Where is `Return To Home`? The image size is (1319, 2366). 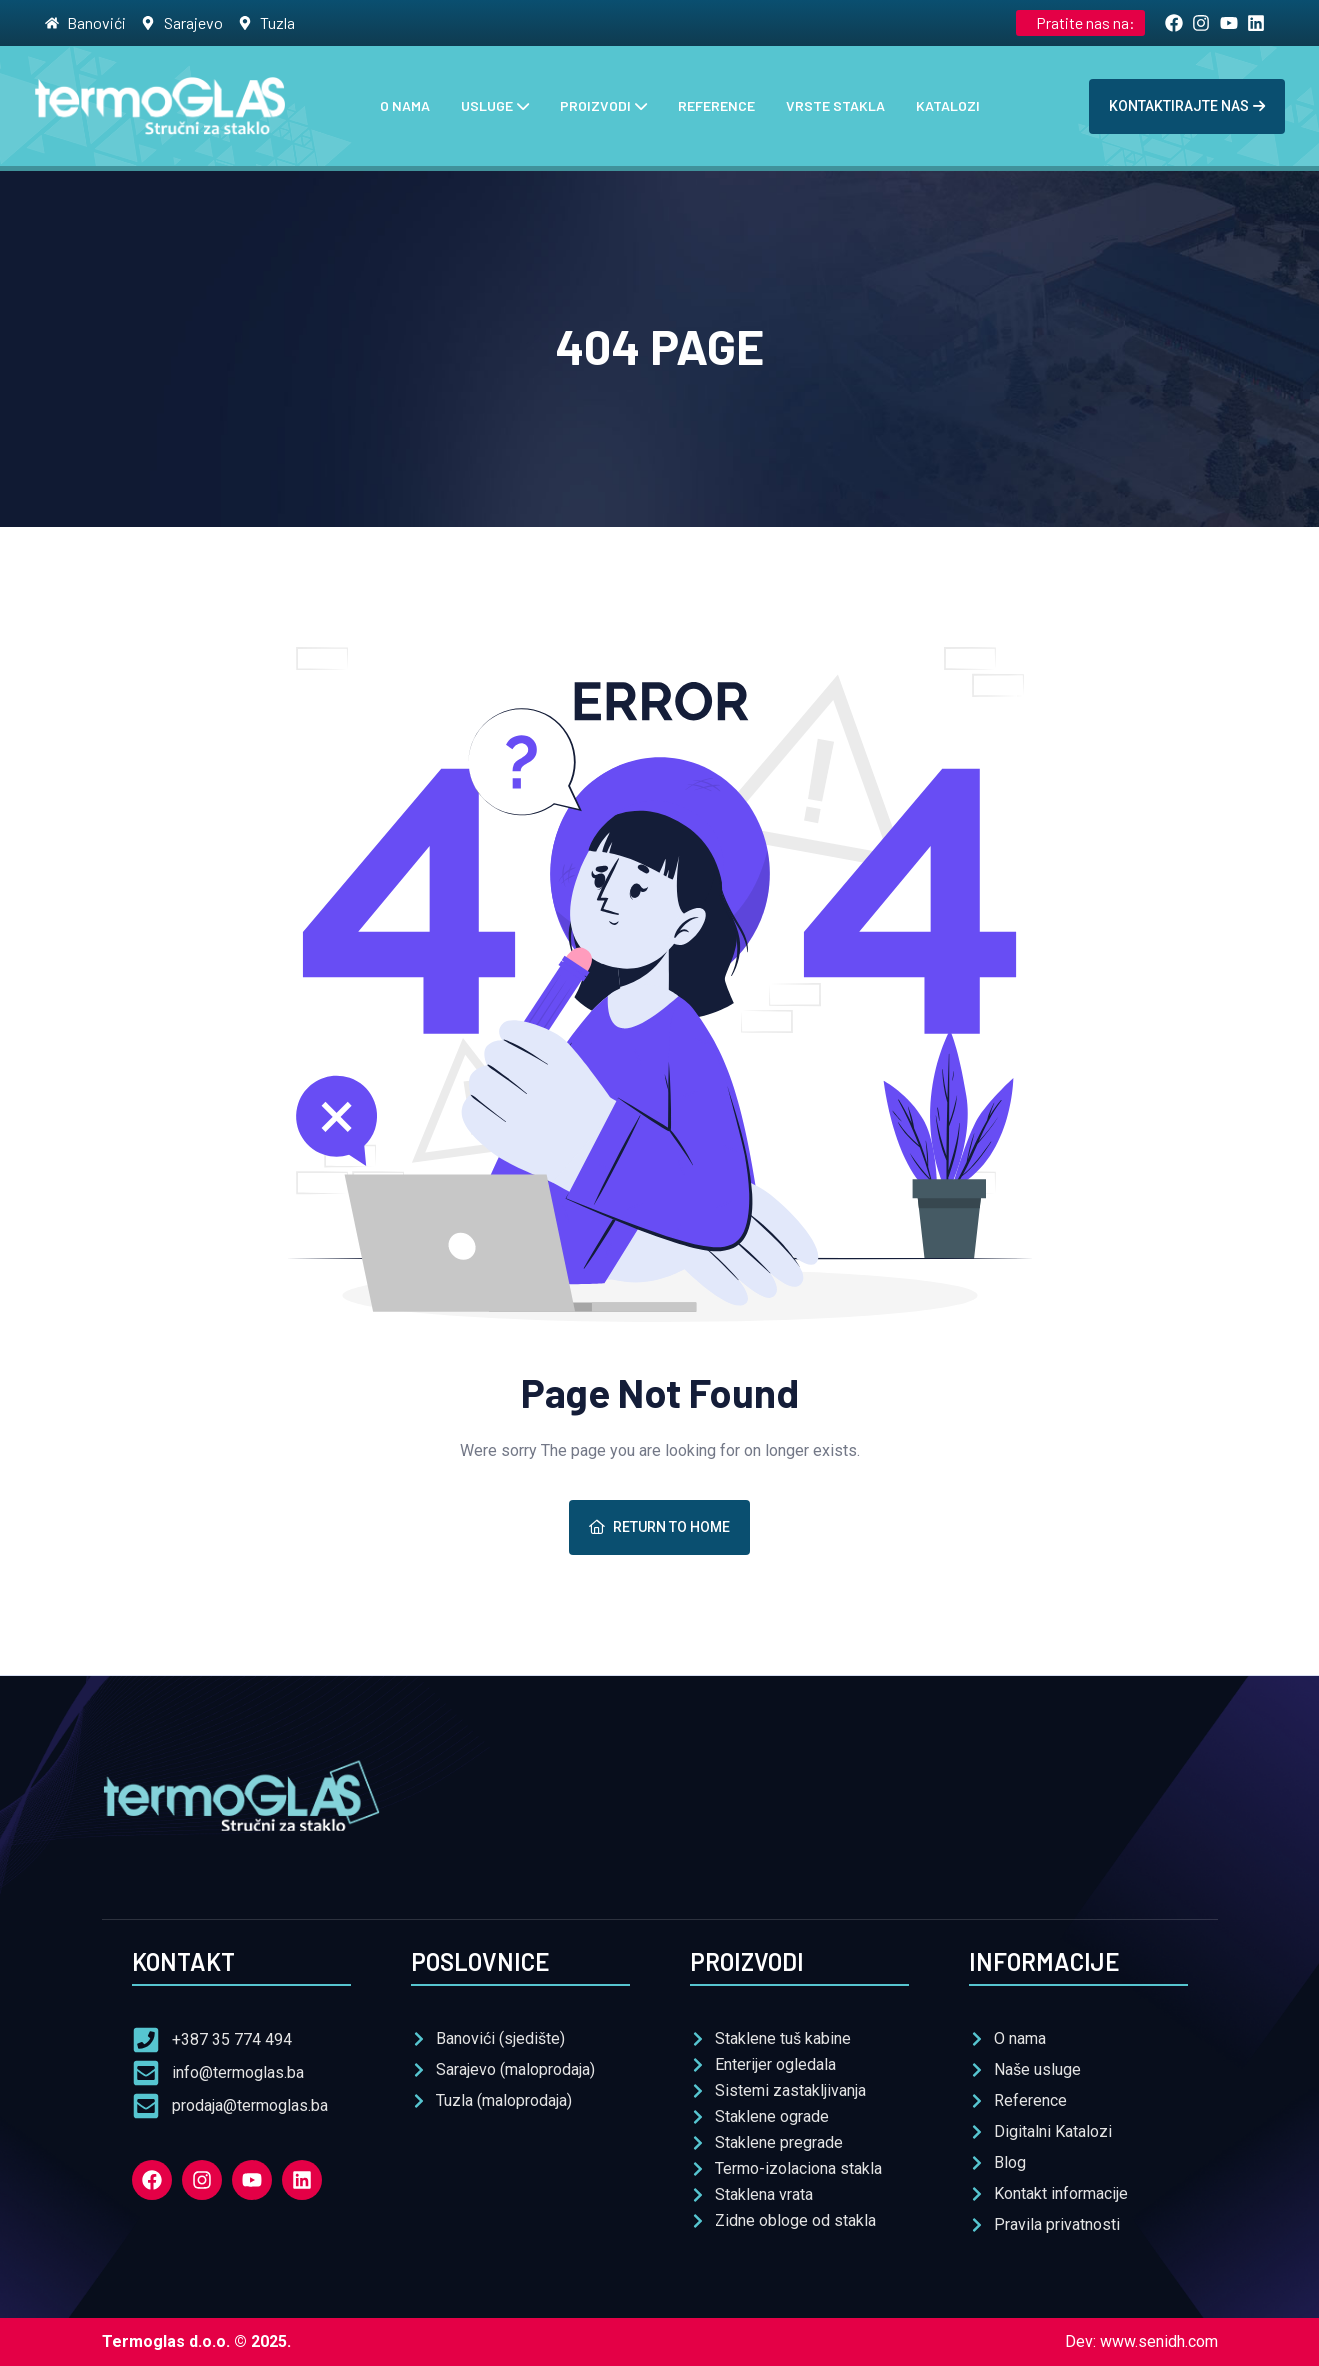
Return To Home is located at coordinates (659, 1527).